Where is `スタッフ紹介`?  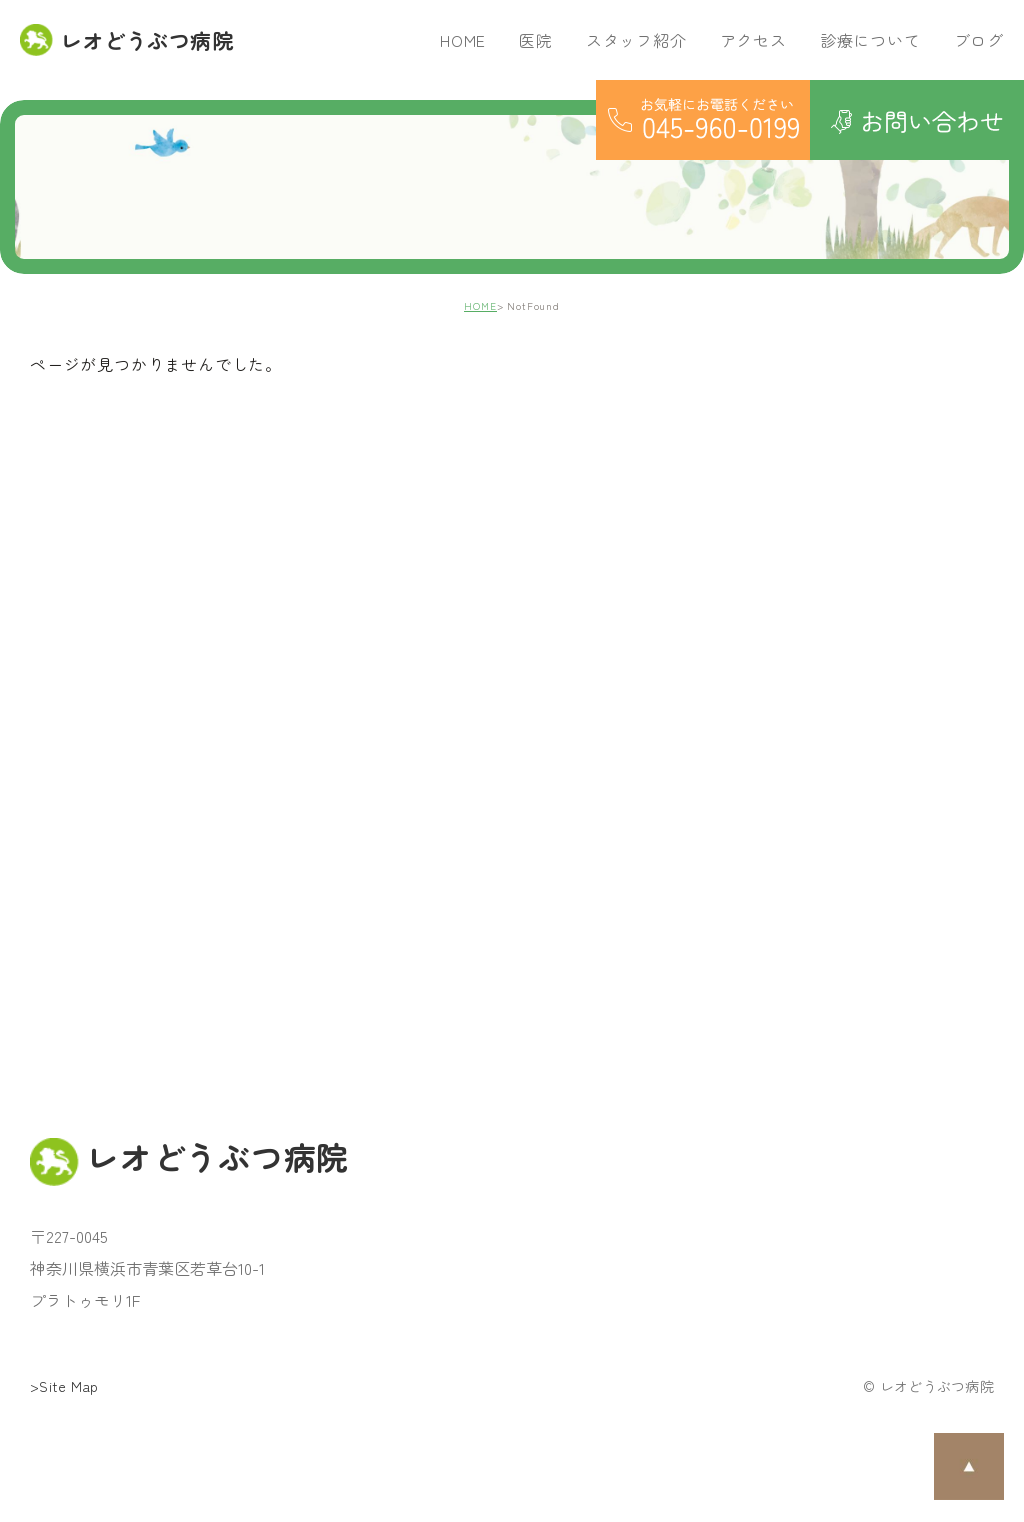
スタッフ紹介 is located at coordinates (636, 40).